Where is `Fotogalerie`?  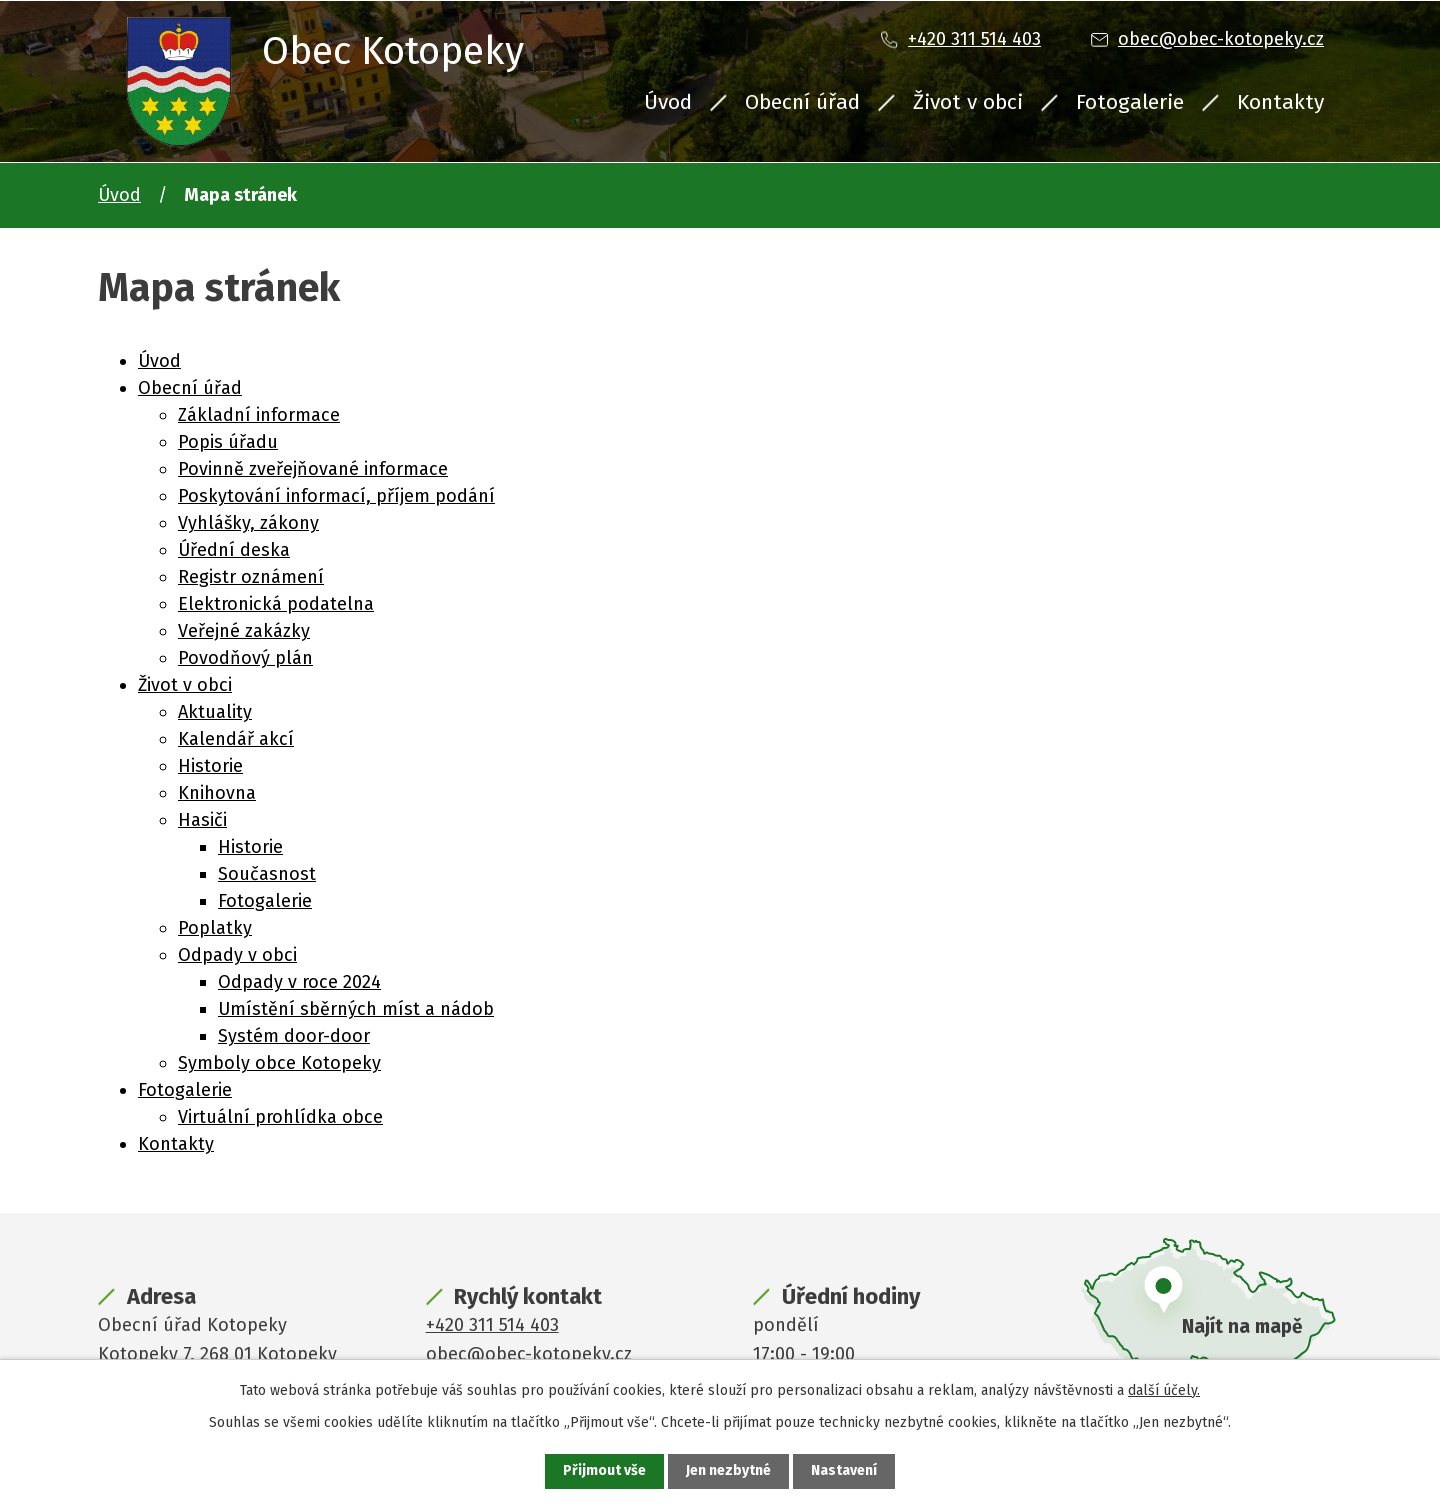 Fotogalerie is located at coordinates (1130, 102).